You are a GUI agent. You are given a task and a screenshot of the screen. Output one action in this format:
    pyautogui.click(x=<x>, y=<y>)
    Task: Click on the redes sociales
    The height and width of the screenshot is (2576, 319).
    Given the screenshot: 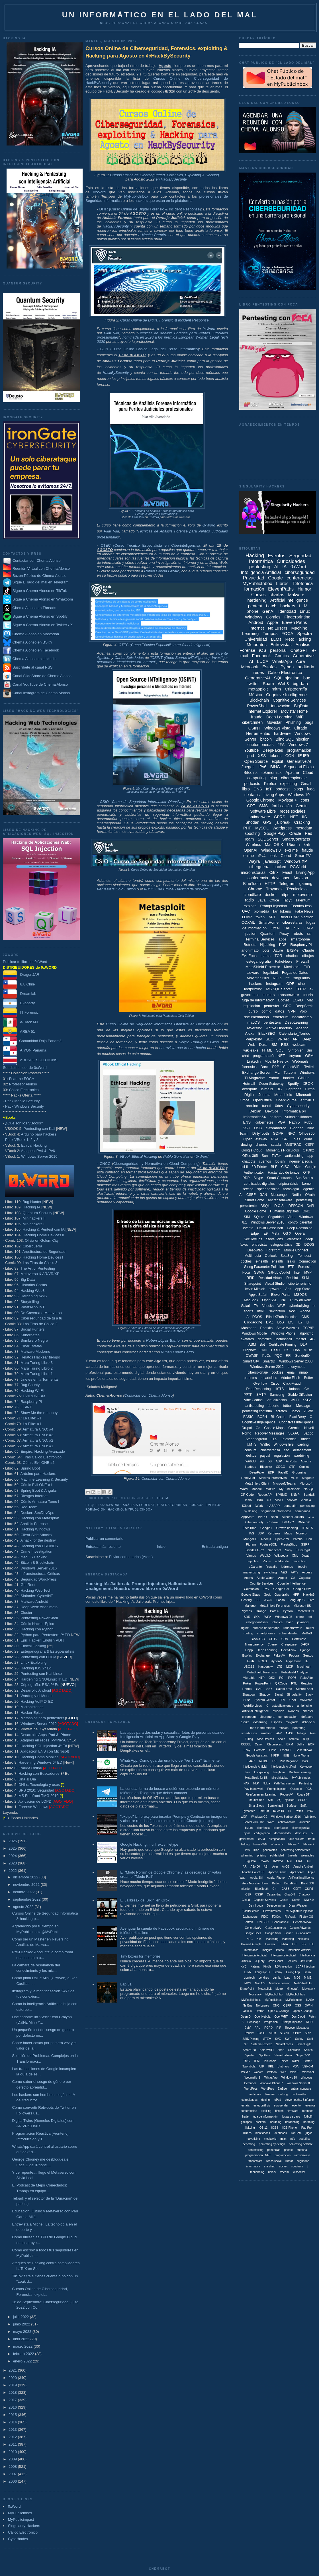 What is the action you would take?
    pyautogui.click(x=292, y=811)
    